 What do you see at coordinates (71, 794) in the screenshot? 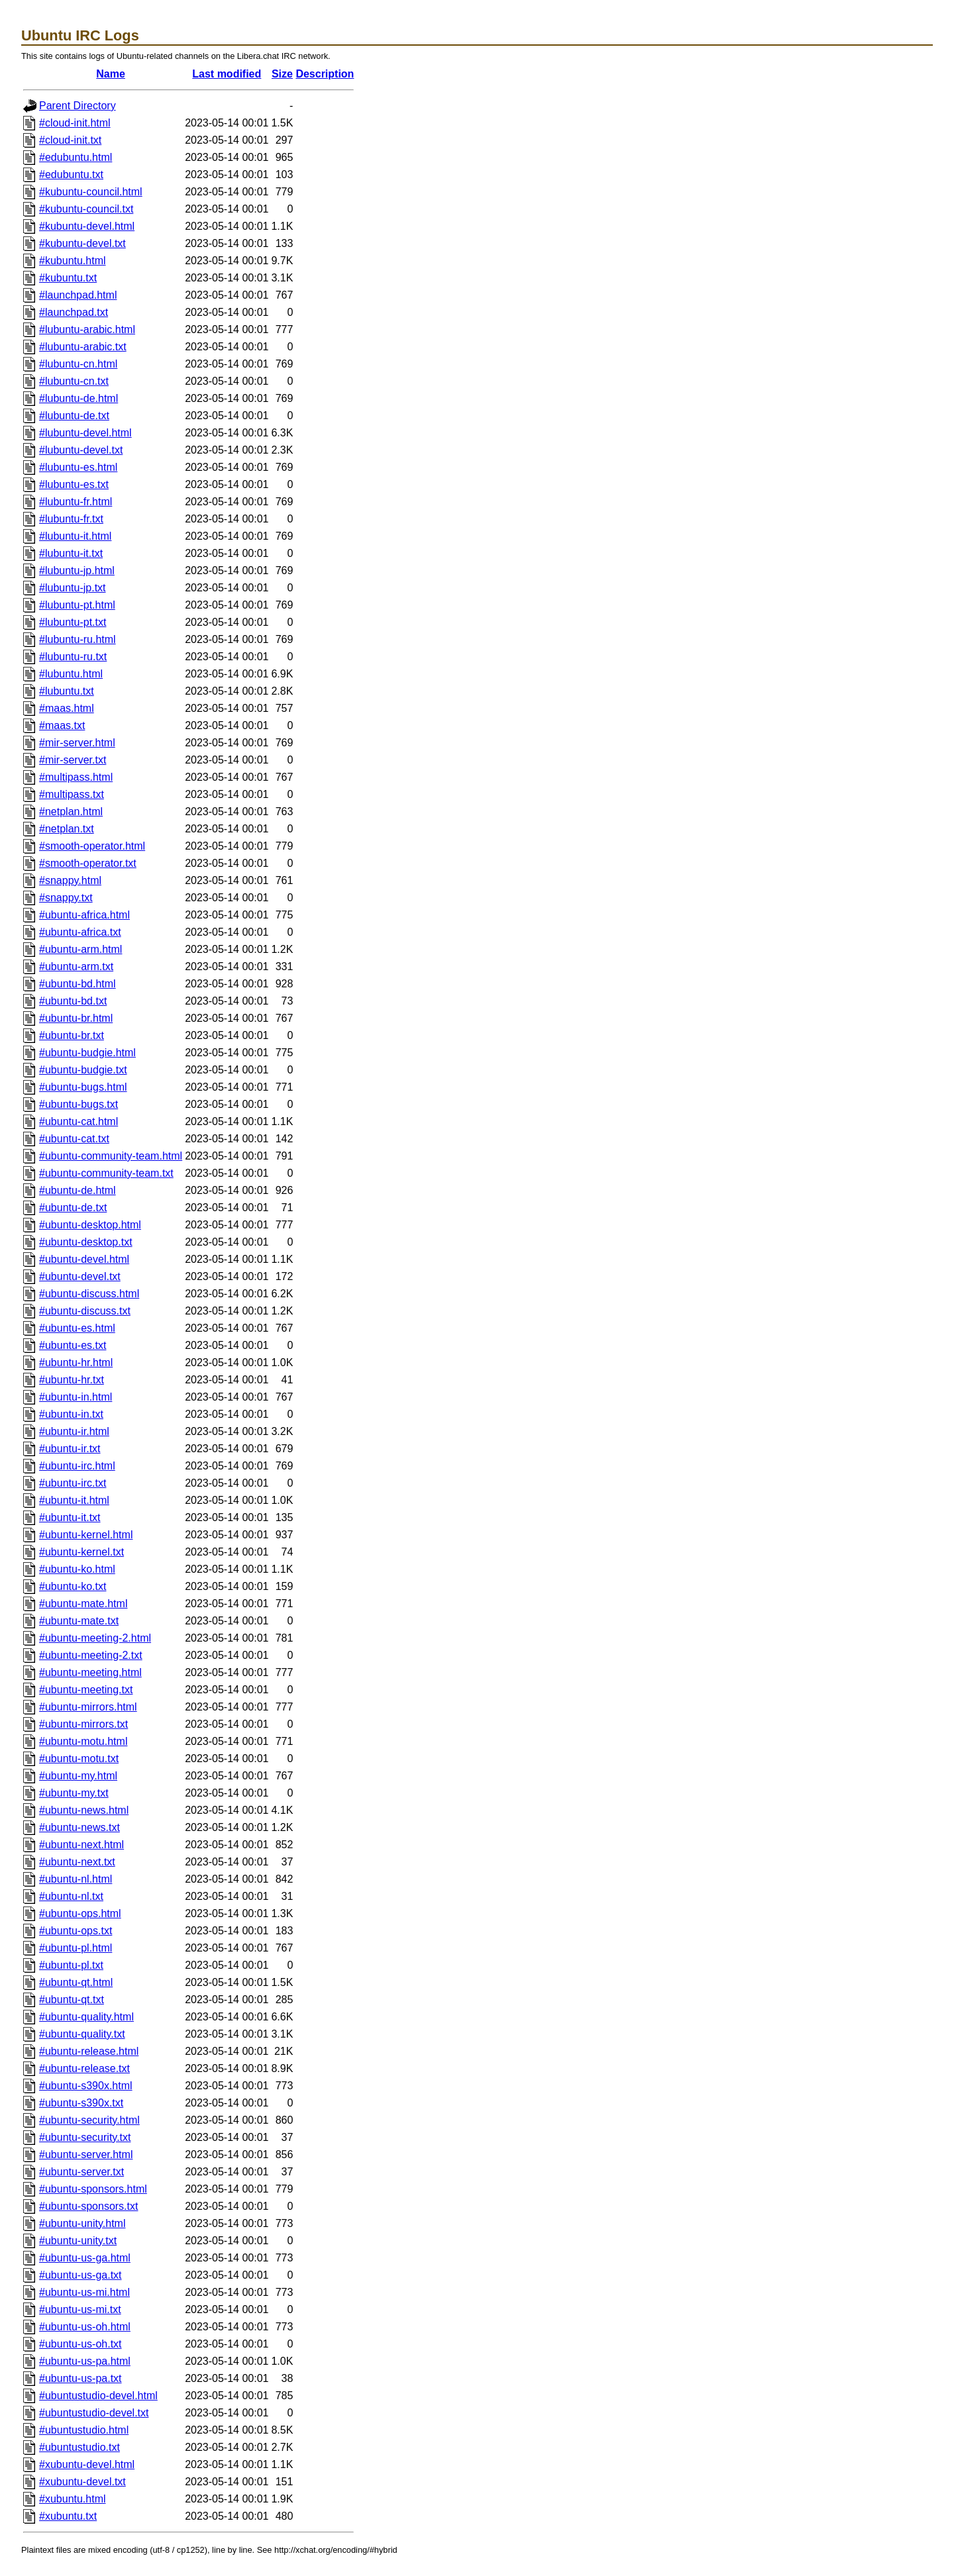
I see `#multipass.txt` at bounding box center [71, 794].